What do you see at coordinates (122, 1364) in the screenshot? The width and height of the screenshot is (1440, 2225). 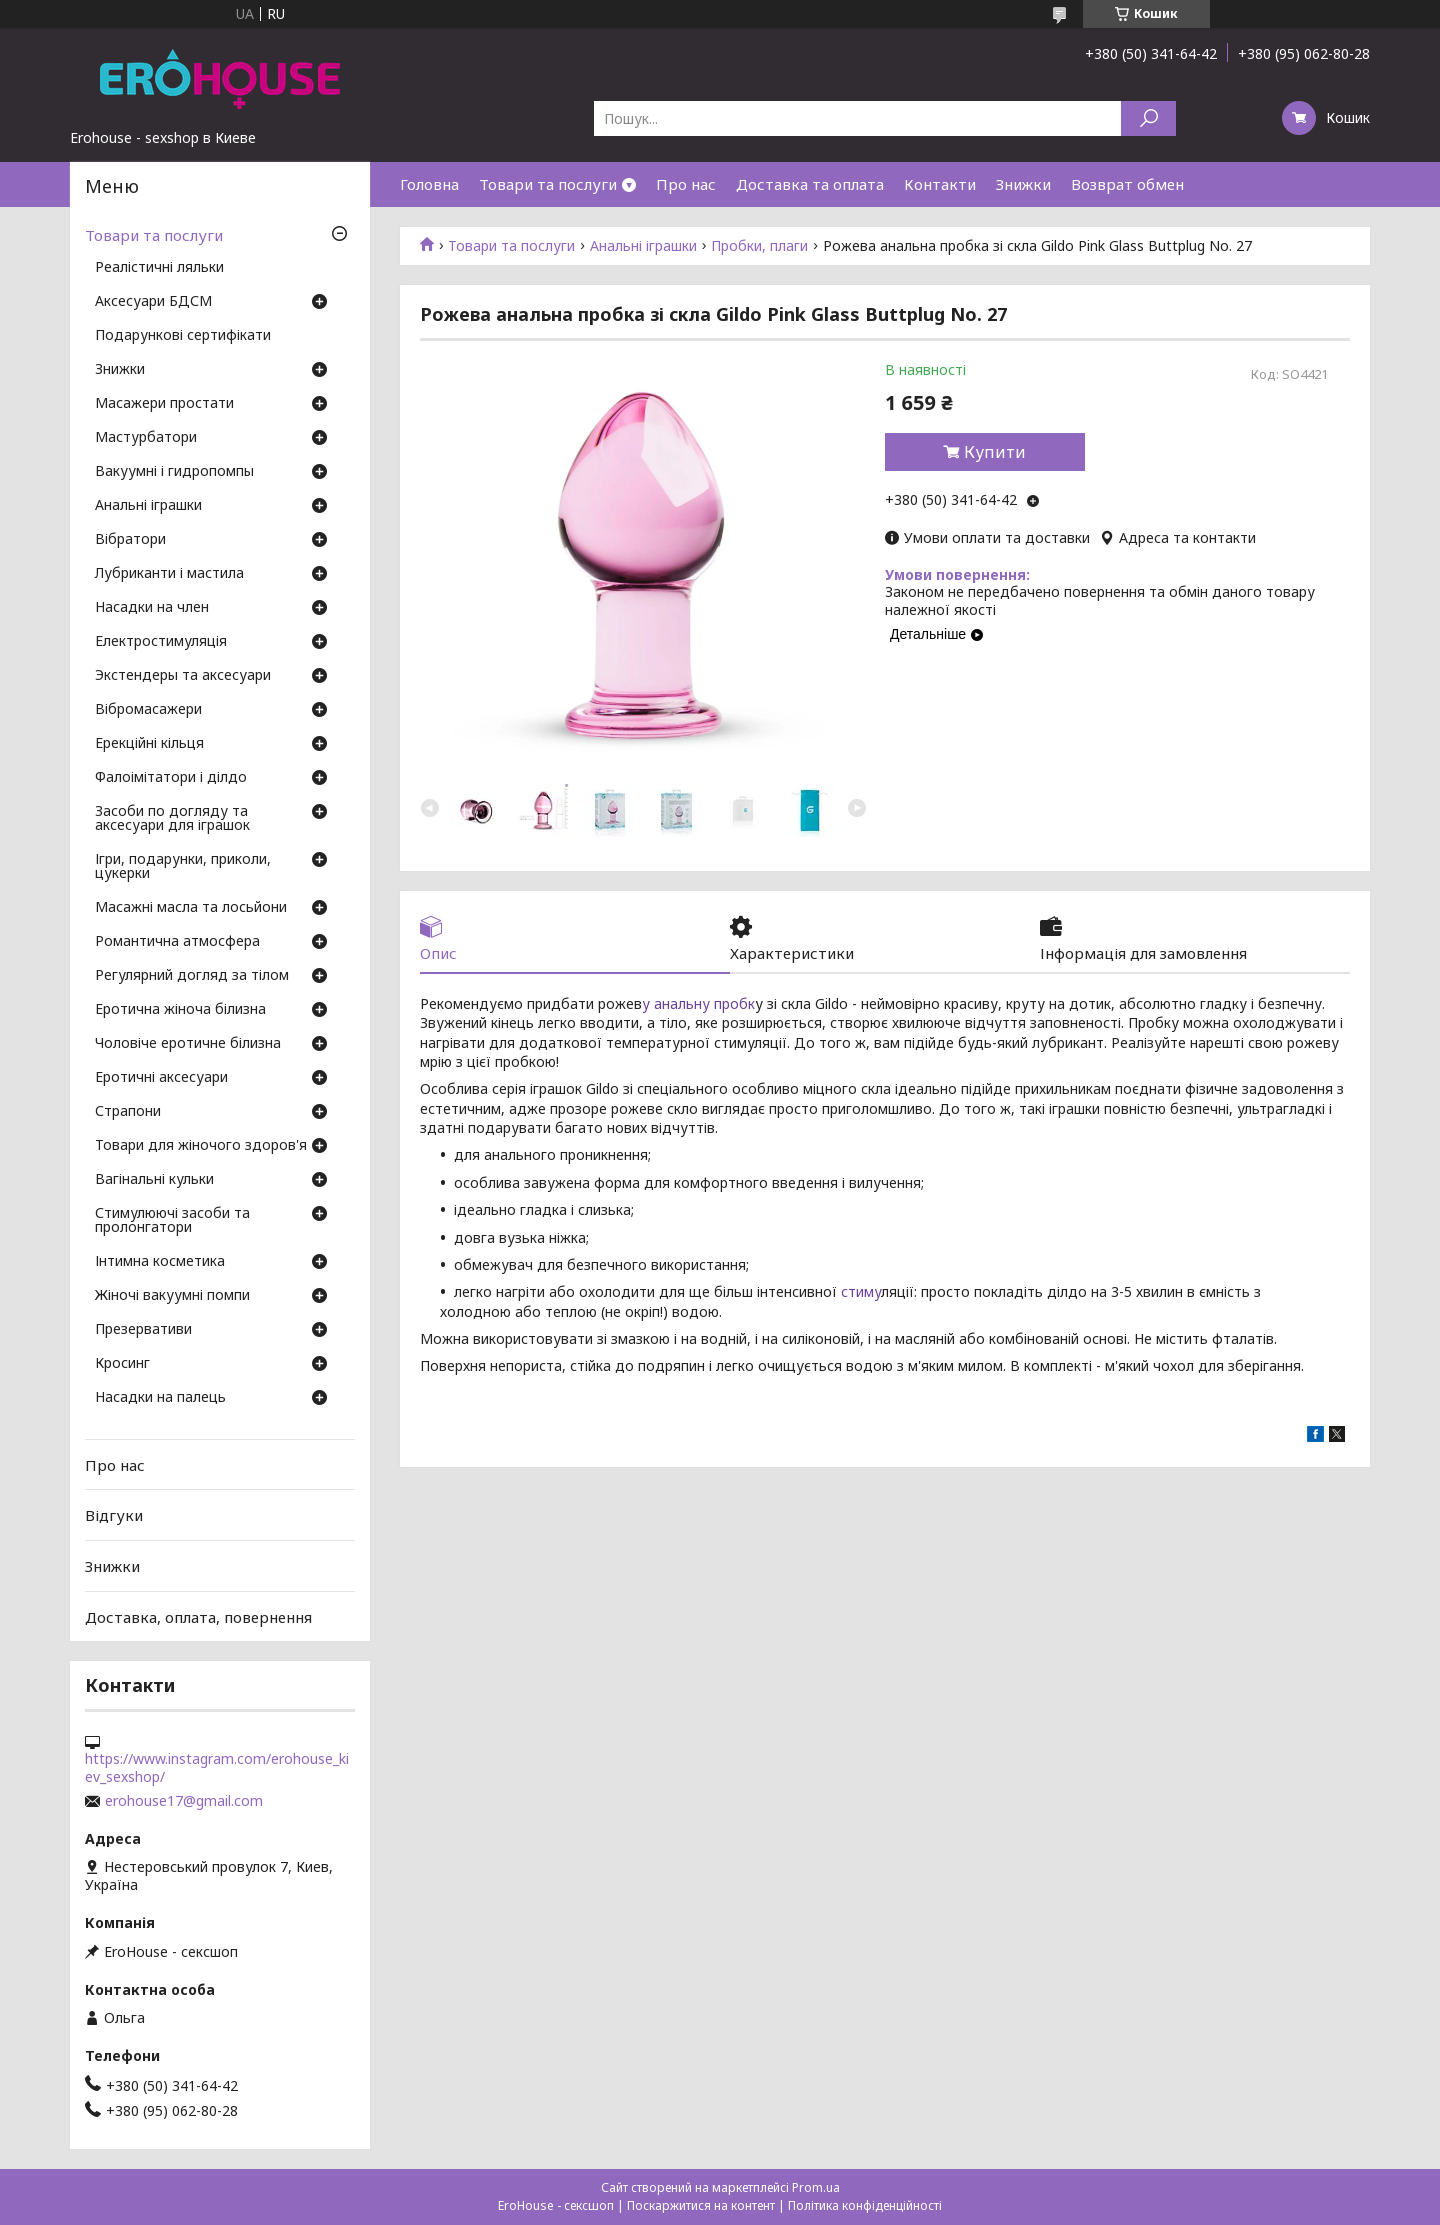 I see `Кросинг` at bounding box center [122, 1364].